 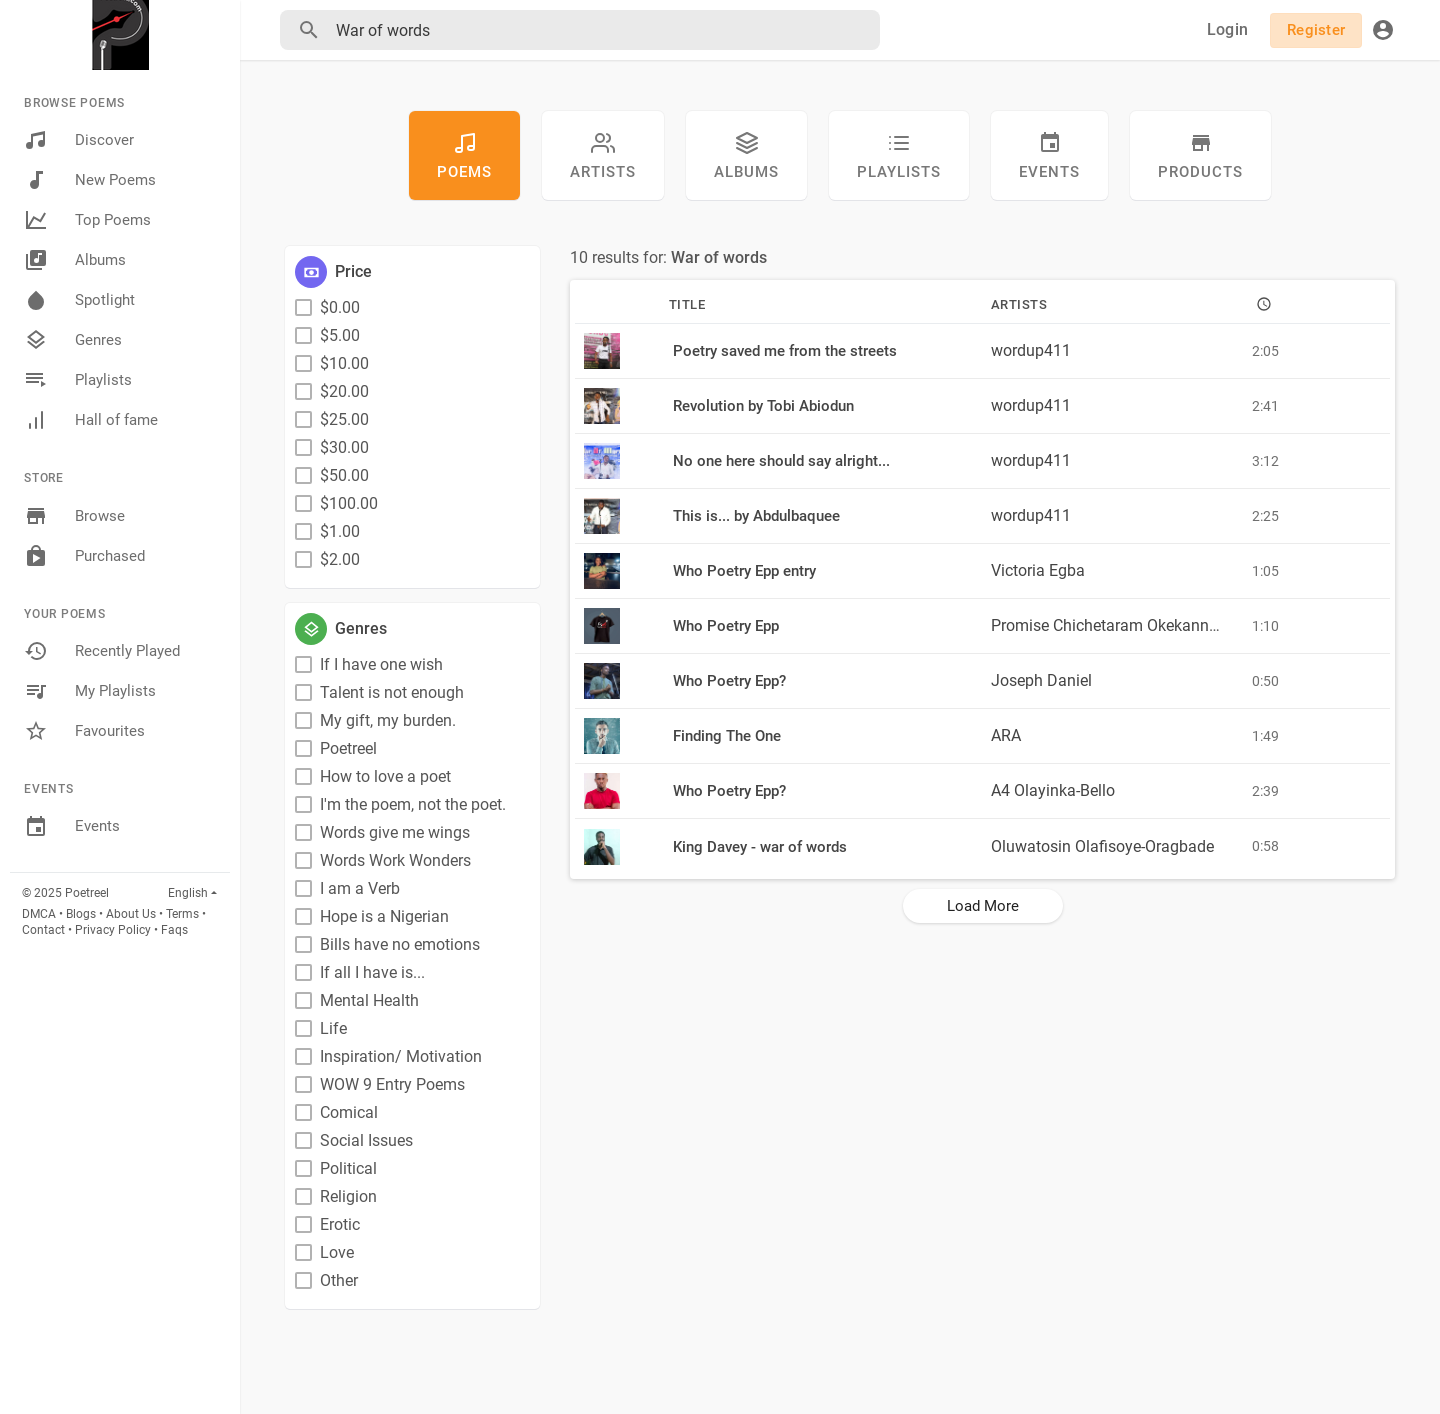 What do you see at coordinates (1041, 680) in the screenshot?
I see `Joseph Daniel` at bounding box center [1041, 680].